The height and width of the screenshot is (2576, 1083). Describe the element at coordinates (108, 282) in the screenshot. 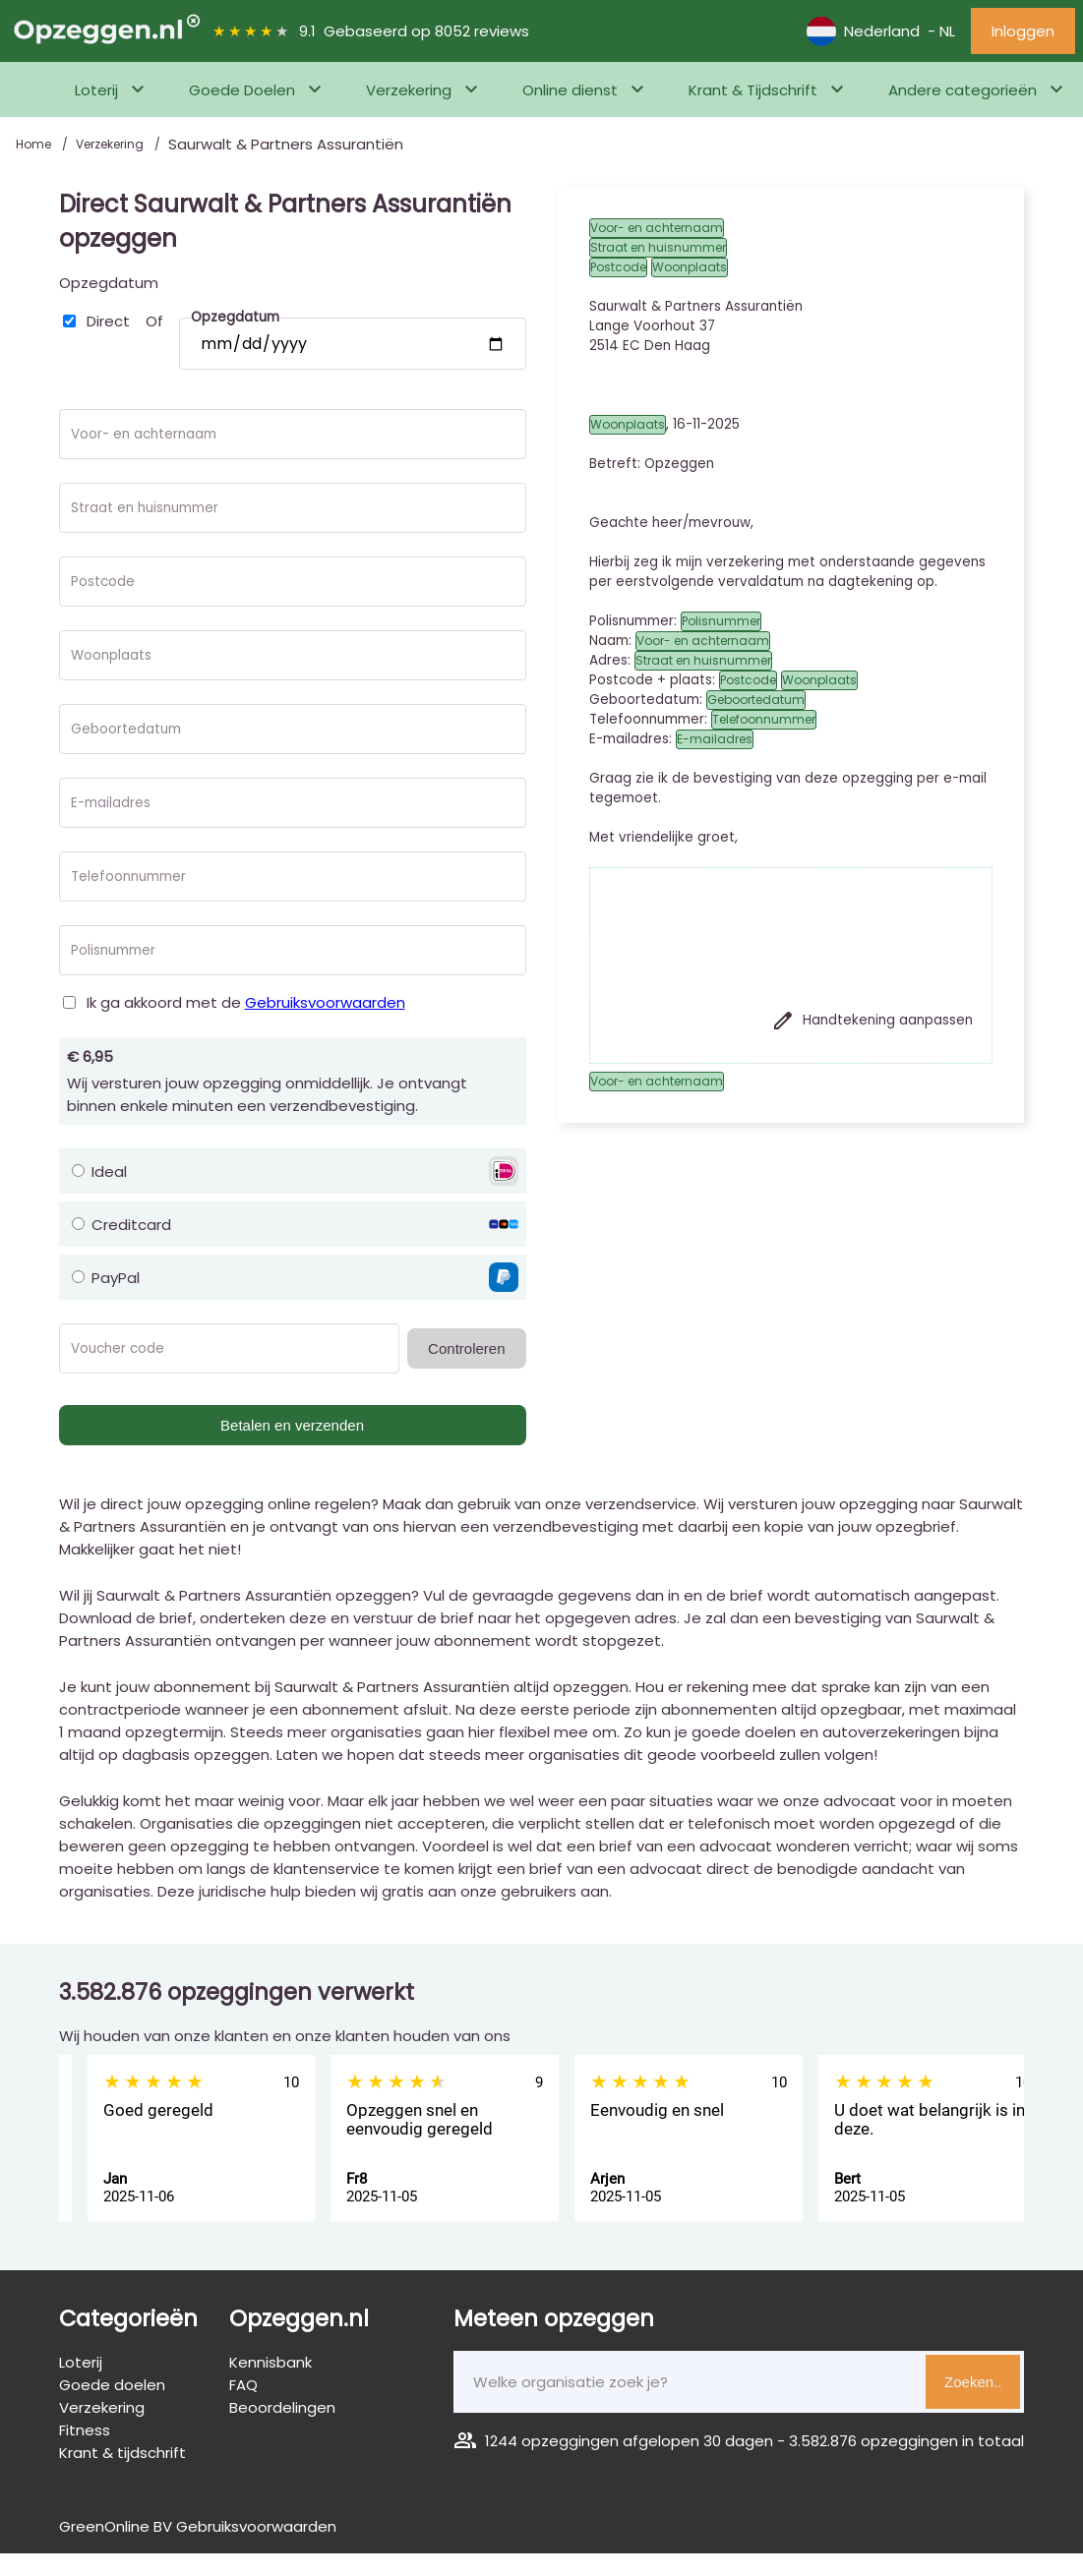

I see `Opzegdatum` at that location.